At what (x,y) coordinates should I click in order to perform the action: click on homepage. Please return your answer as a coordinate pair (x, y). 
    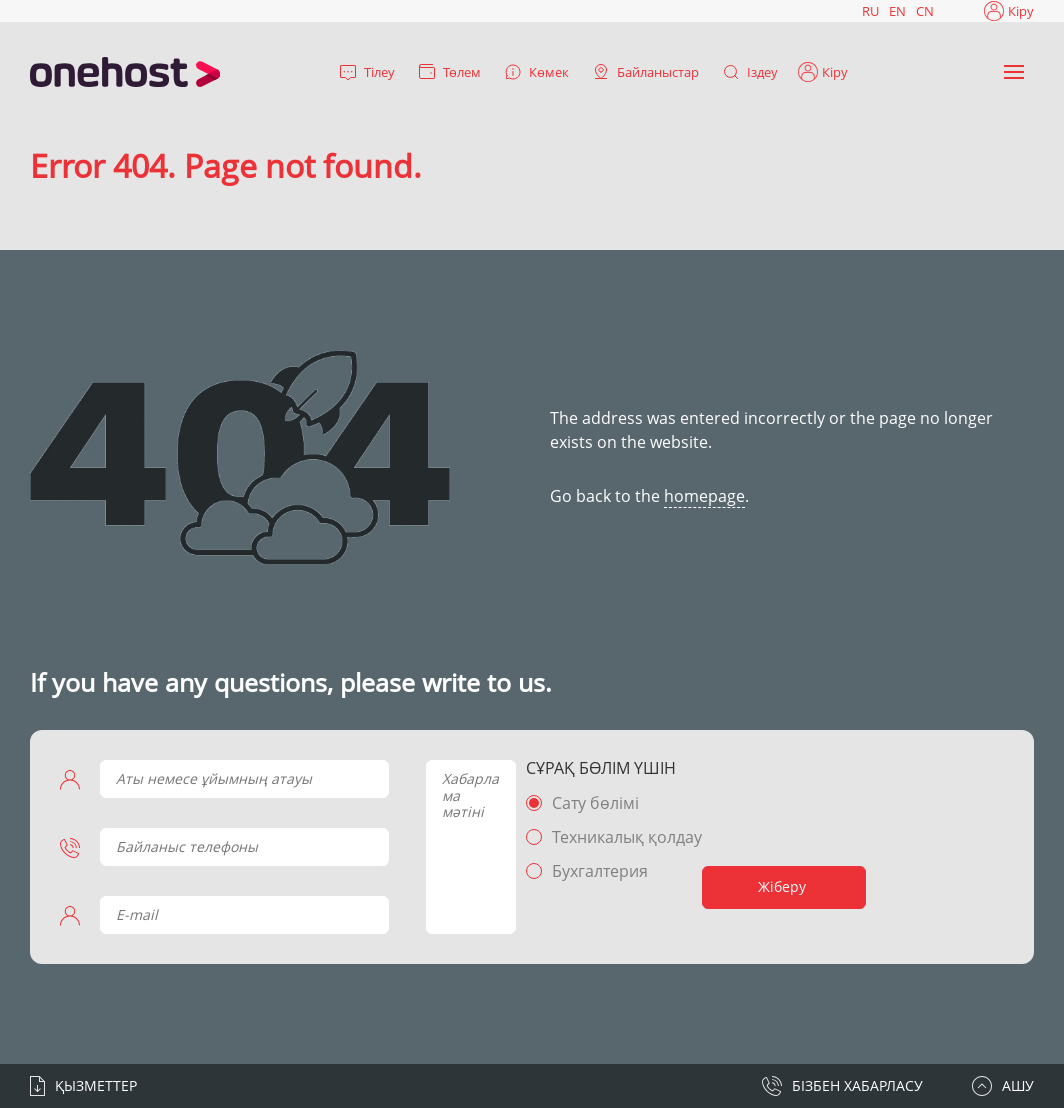
    Looking at the image, I should click on (704, 496).